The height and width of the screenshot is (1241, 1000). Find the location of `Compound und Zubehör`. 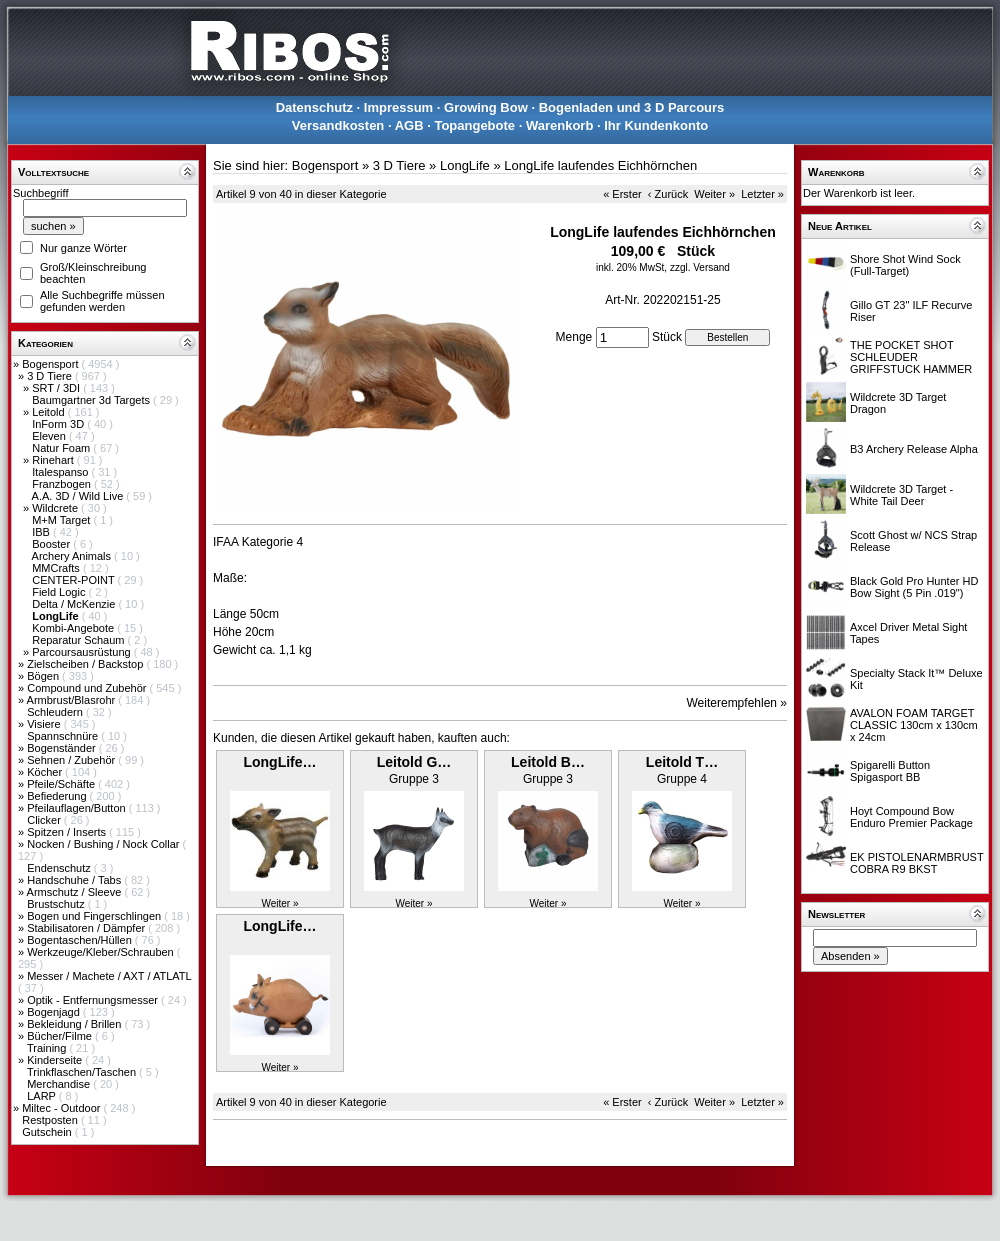

Compound und Zubehör is located at coordinates (88, 688).